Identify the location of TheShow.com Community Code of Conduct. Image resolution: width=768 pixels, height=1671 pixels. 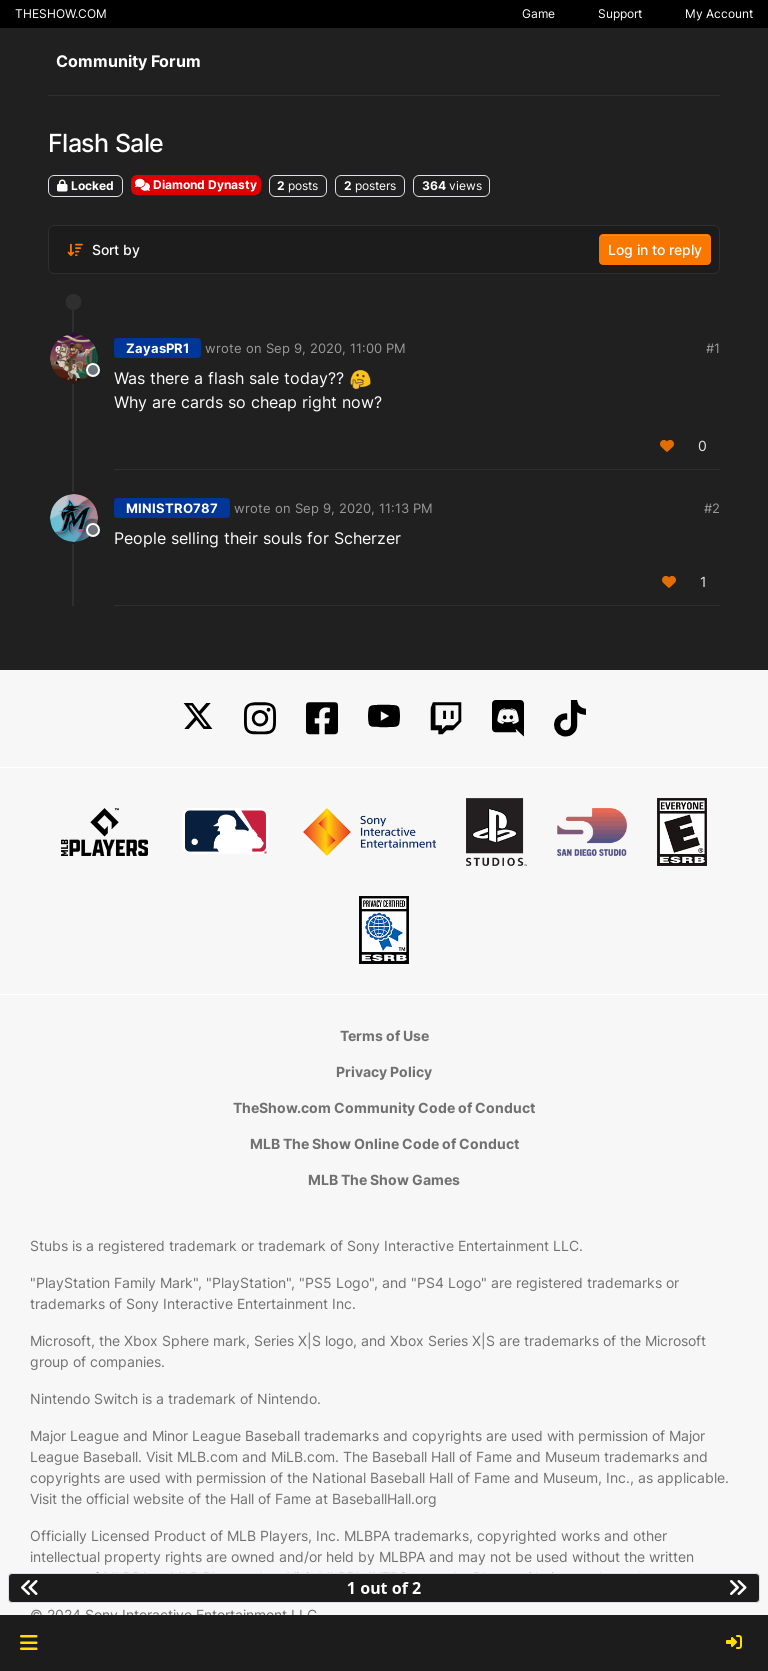
(384, 1107).